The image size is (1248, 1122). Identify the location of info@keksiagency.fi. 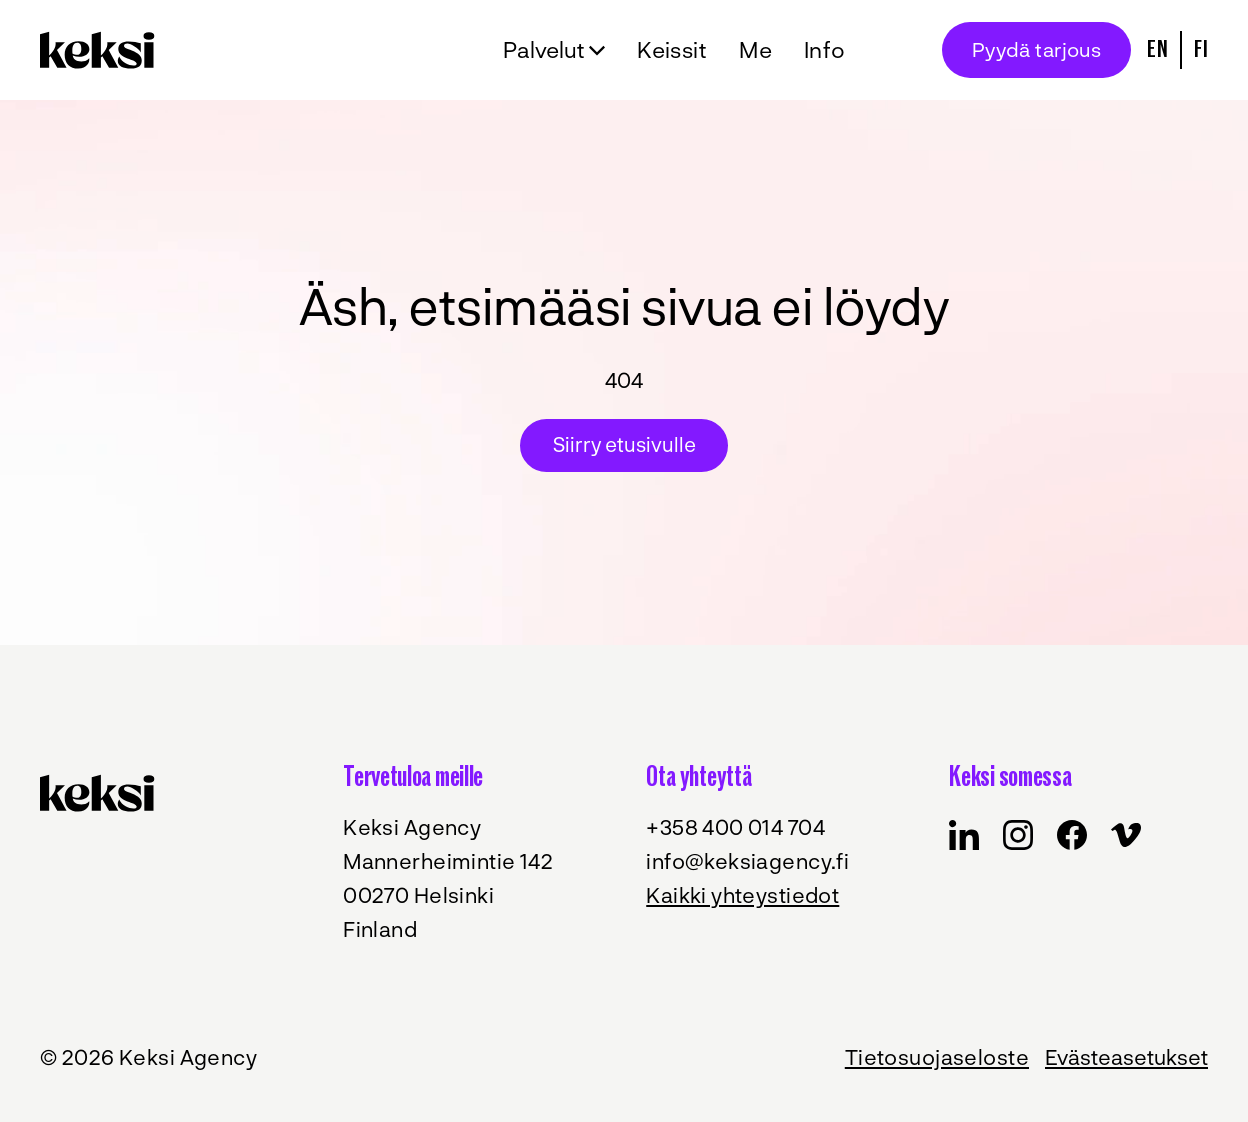
(747, 860).